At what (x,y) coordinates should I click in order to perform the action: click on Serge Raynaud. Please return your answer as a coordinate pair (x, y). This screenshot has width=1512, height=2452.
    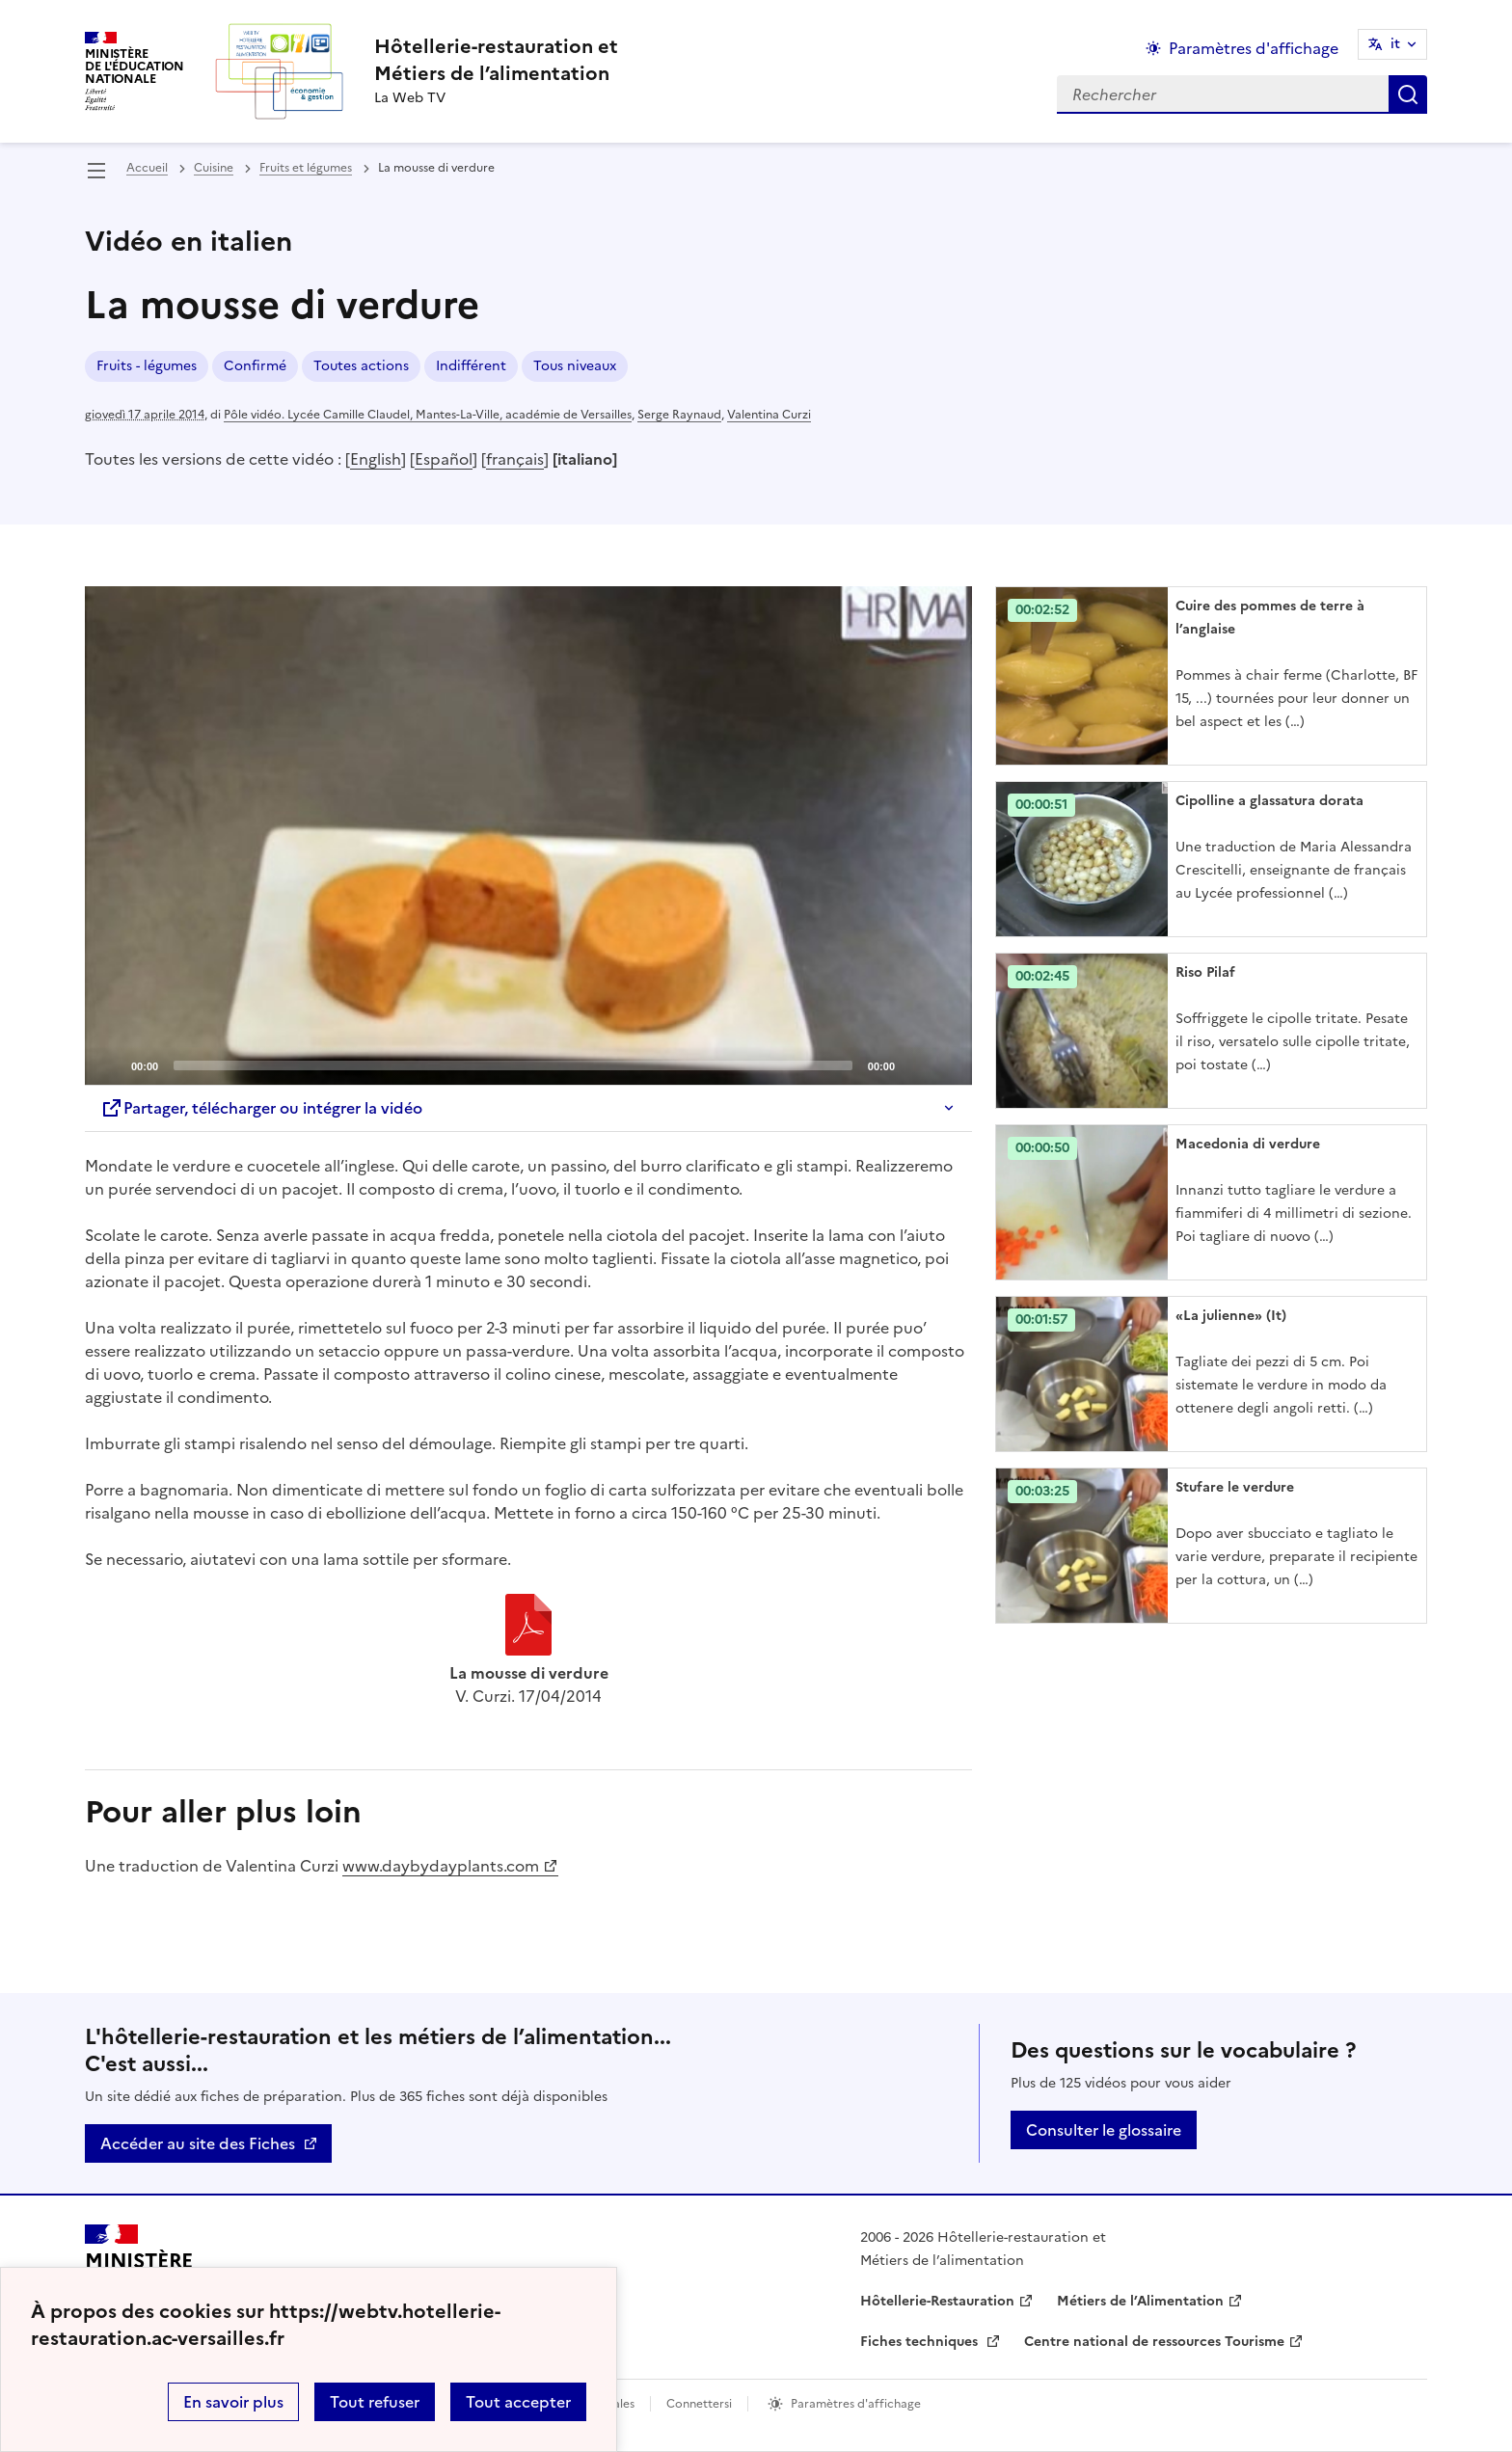
    Looking at the image, I should click on (679, 414).